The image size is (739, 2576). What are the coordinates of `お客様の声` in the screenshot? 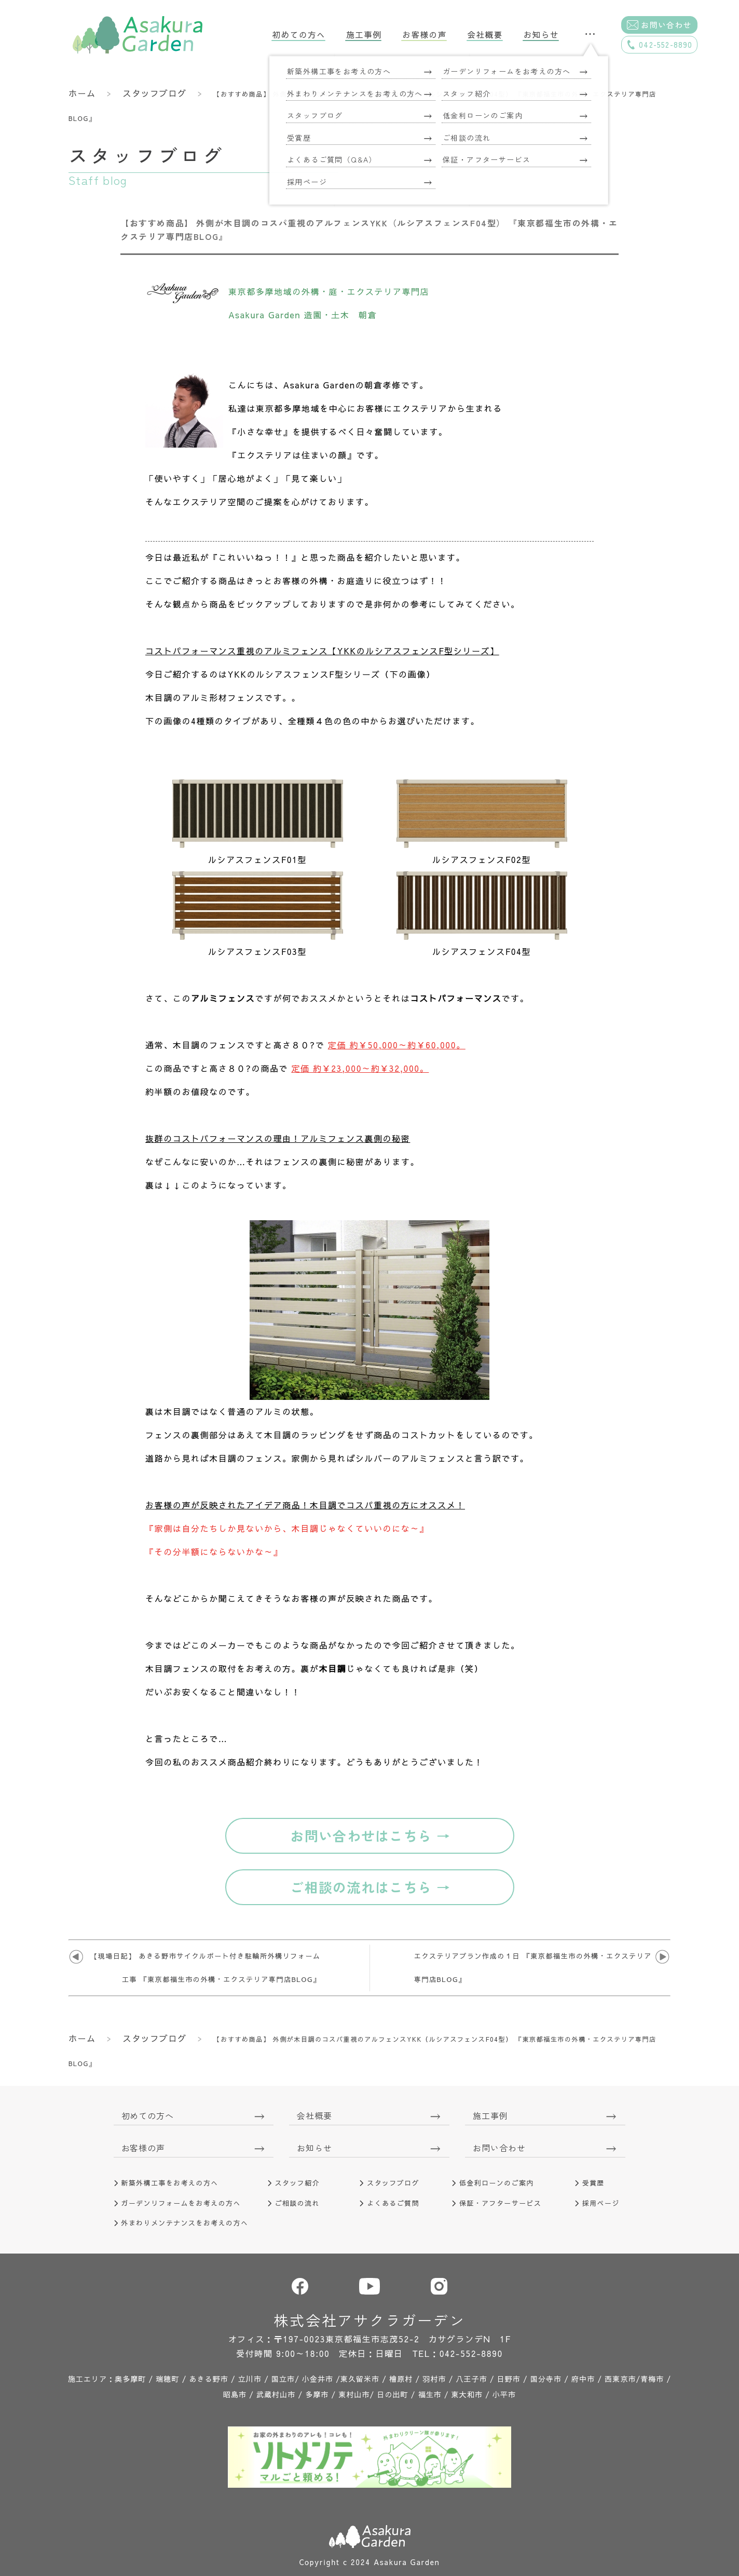 It's located at (424, 34).